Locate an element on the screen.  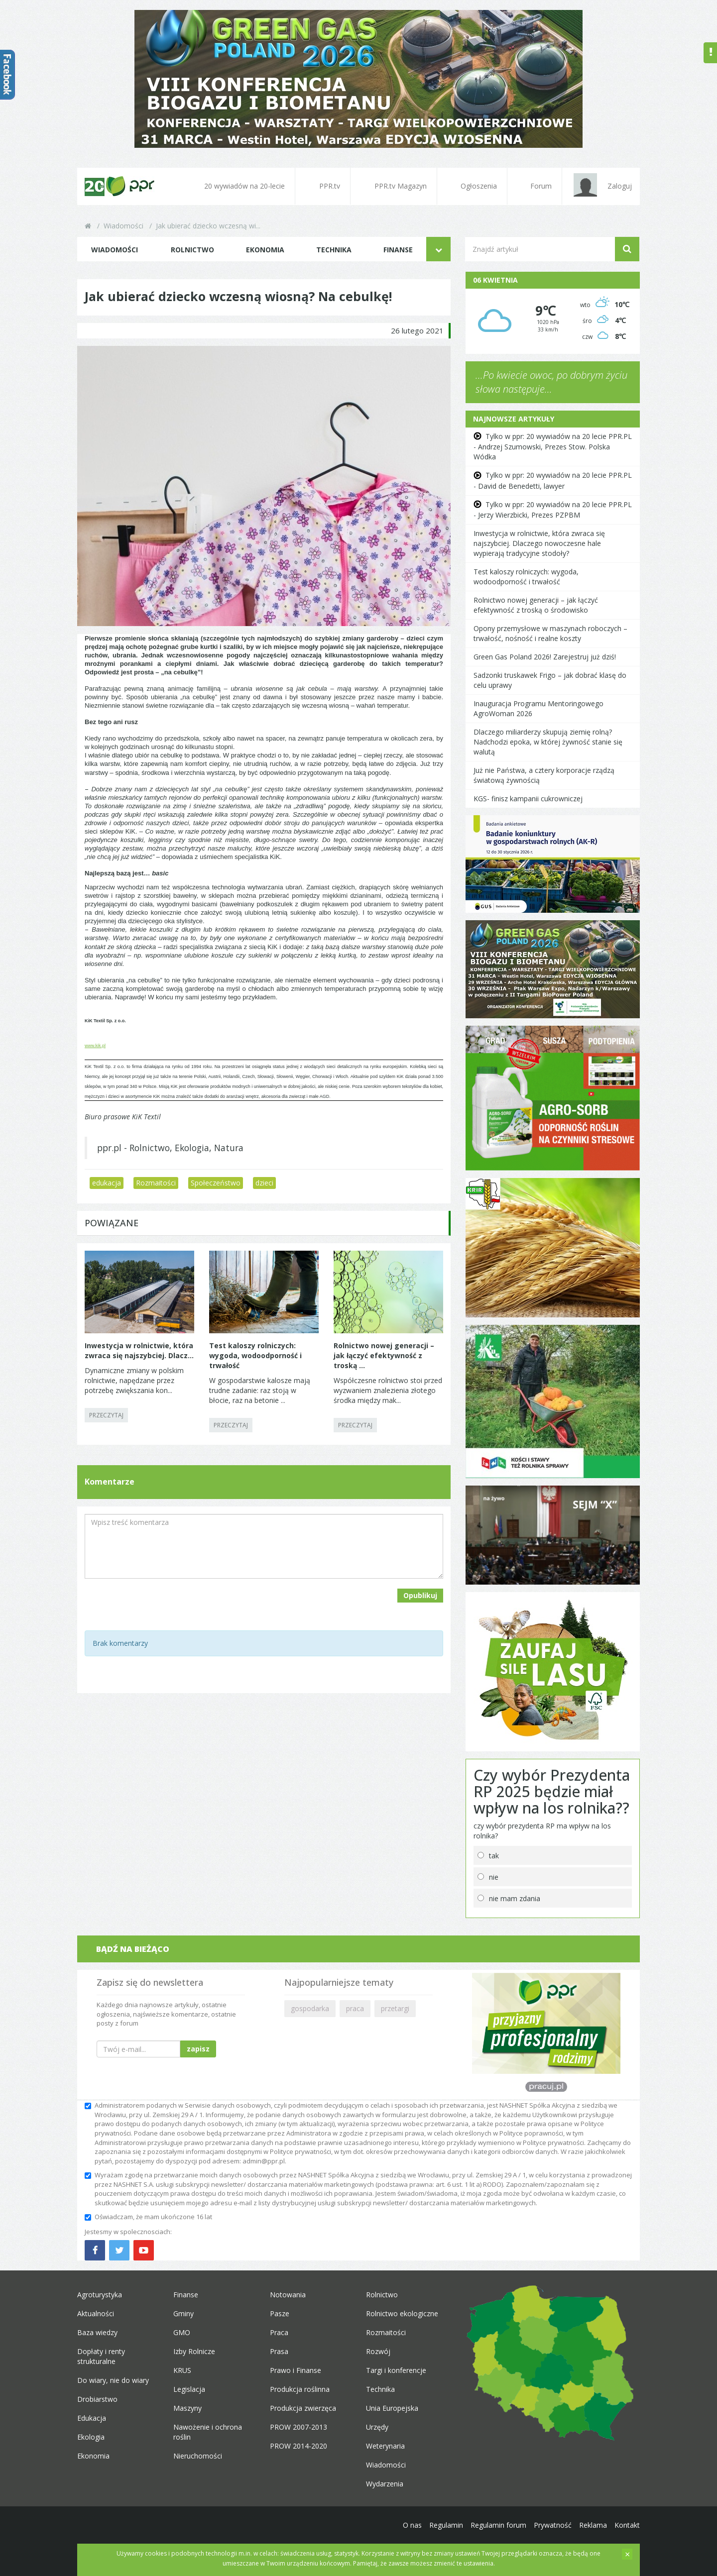
Tylko w ppr: 20 wywiadów na 20 lecie PPR.PL - Andrzej Szumowski, Prezes Stow. Polska Wódka is located at coordinates (553, 446).